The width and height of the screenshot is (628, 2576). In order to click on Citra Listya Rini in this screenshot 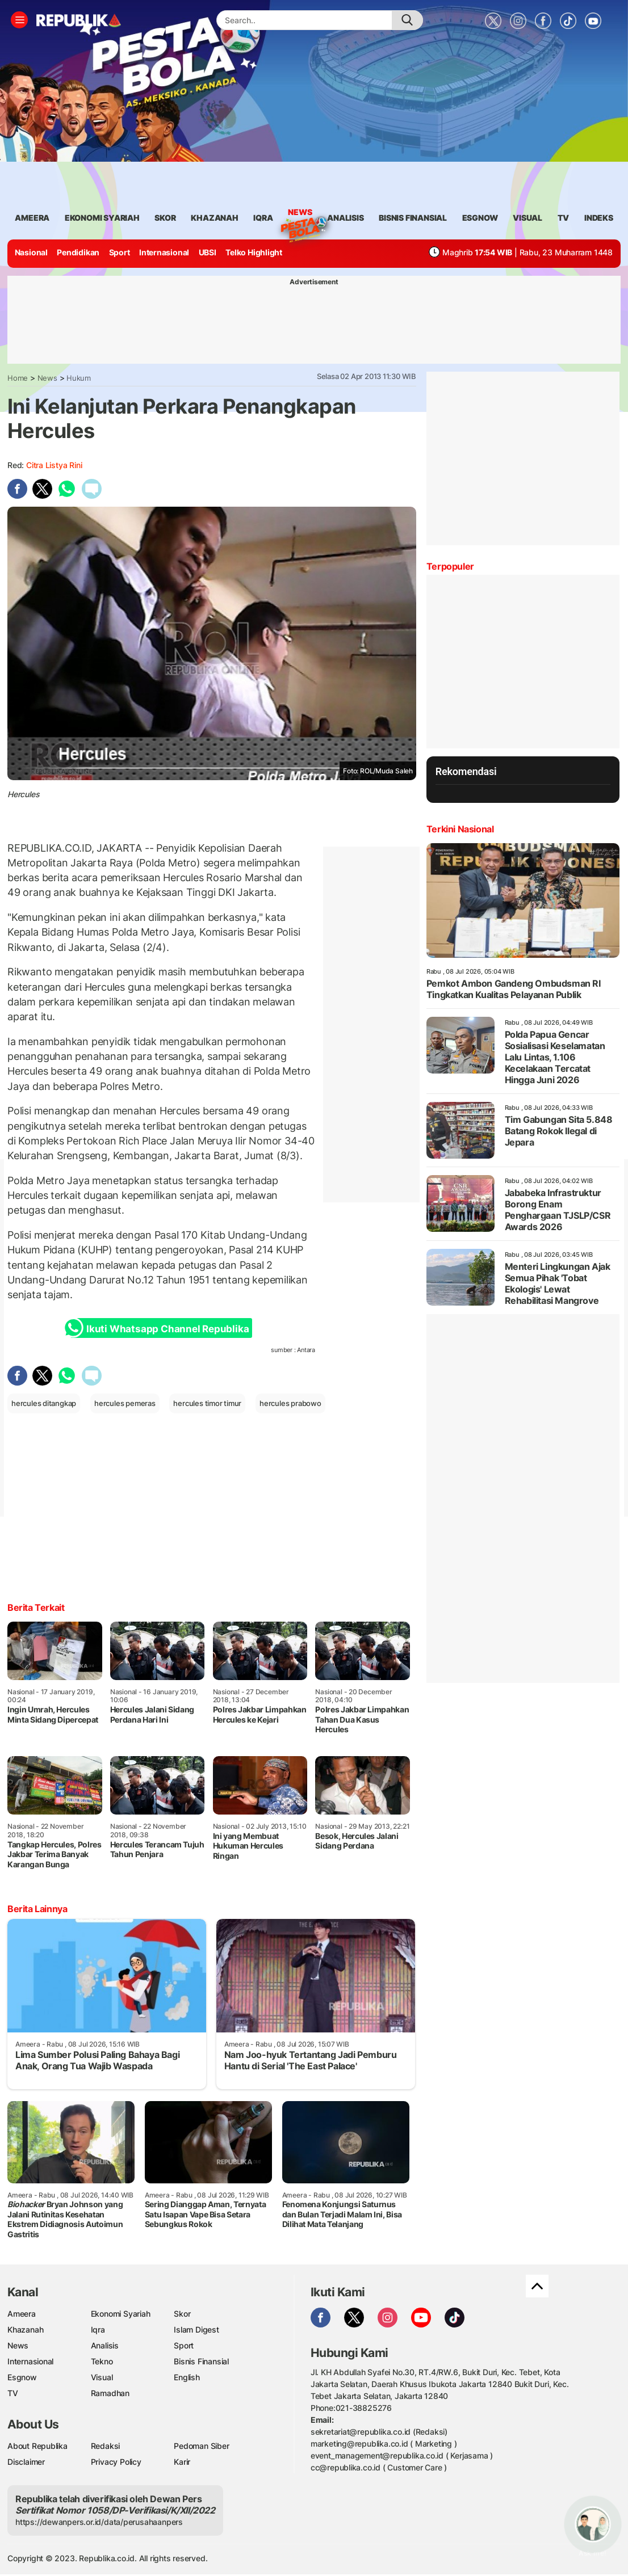, I will do `click(54, 465)`.